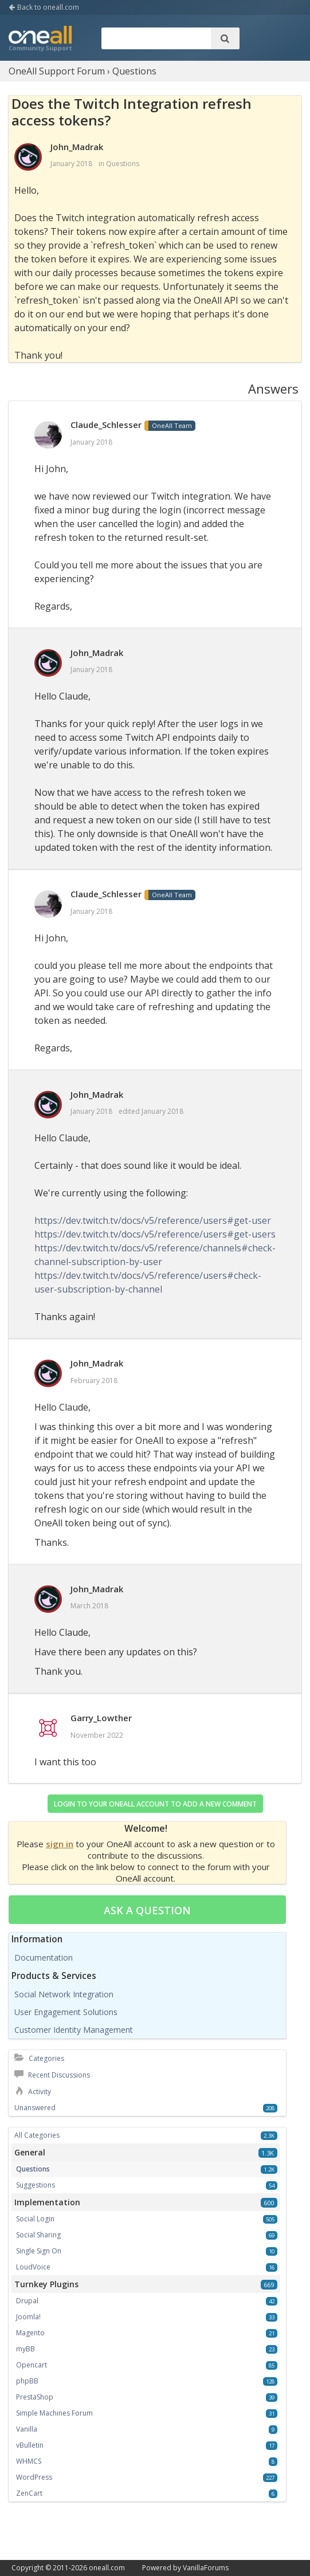 The image size is (310, 2576). I want to click on Social Login, so click(35, 2219).